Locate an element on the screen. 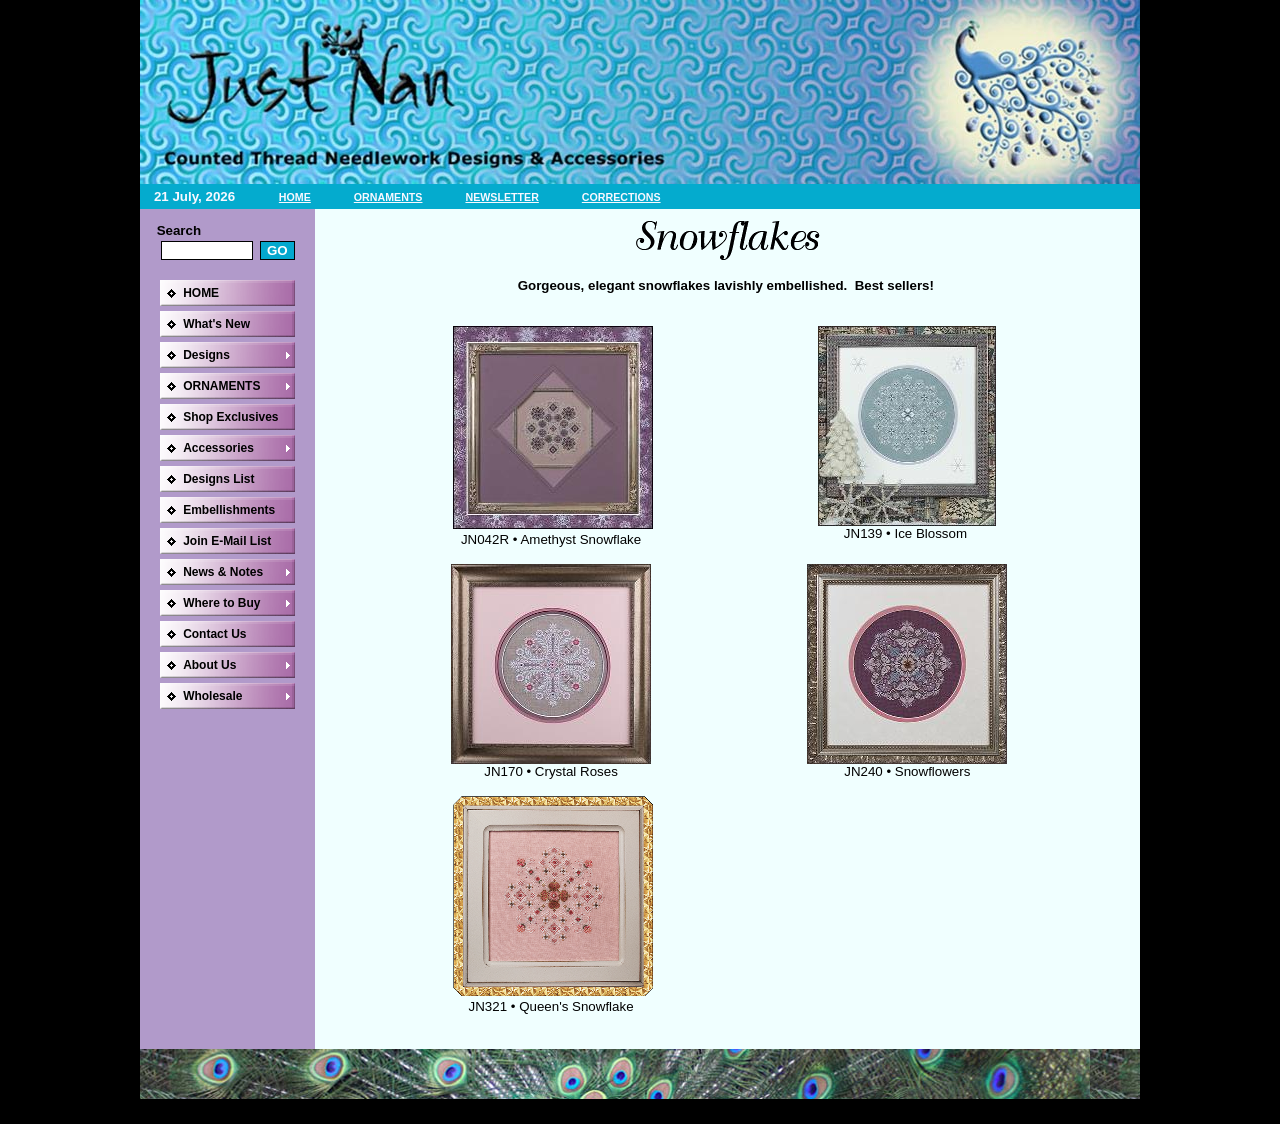 This screenshot has height=1124, width=1280. About Us is located at coordinates (209, 665).